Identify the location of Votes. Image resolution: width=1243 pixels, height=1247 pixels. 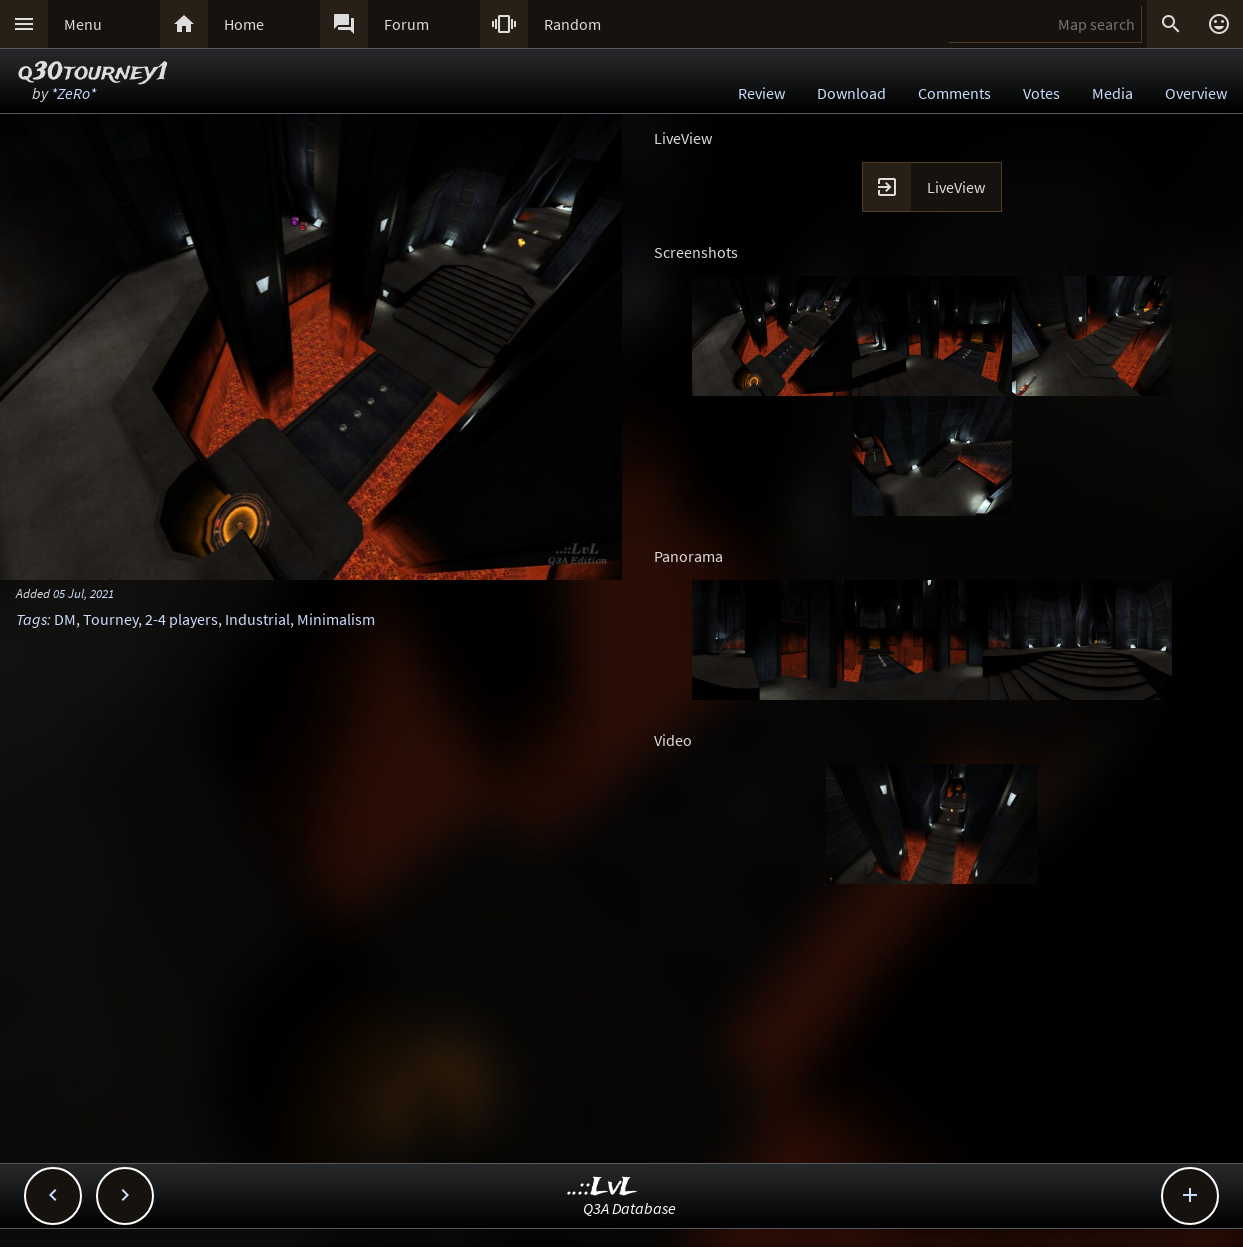
(1041, 93).